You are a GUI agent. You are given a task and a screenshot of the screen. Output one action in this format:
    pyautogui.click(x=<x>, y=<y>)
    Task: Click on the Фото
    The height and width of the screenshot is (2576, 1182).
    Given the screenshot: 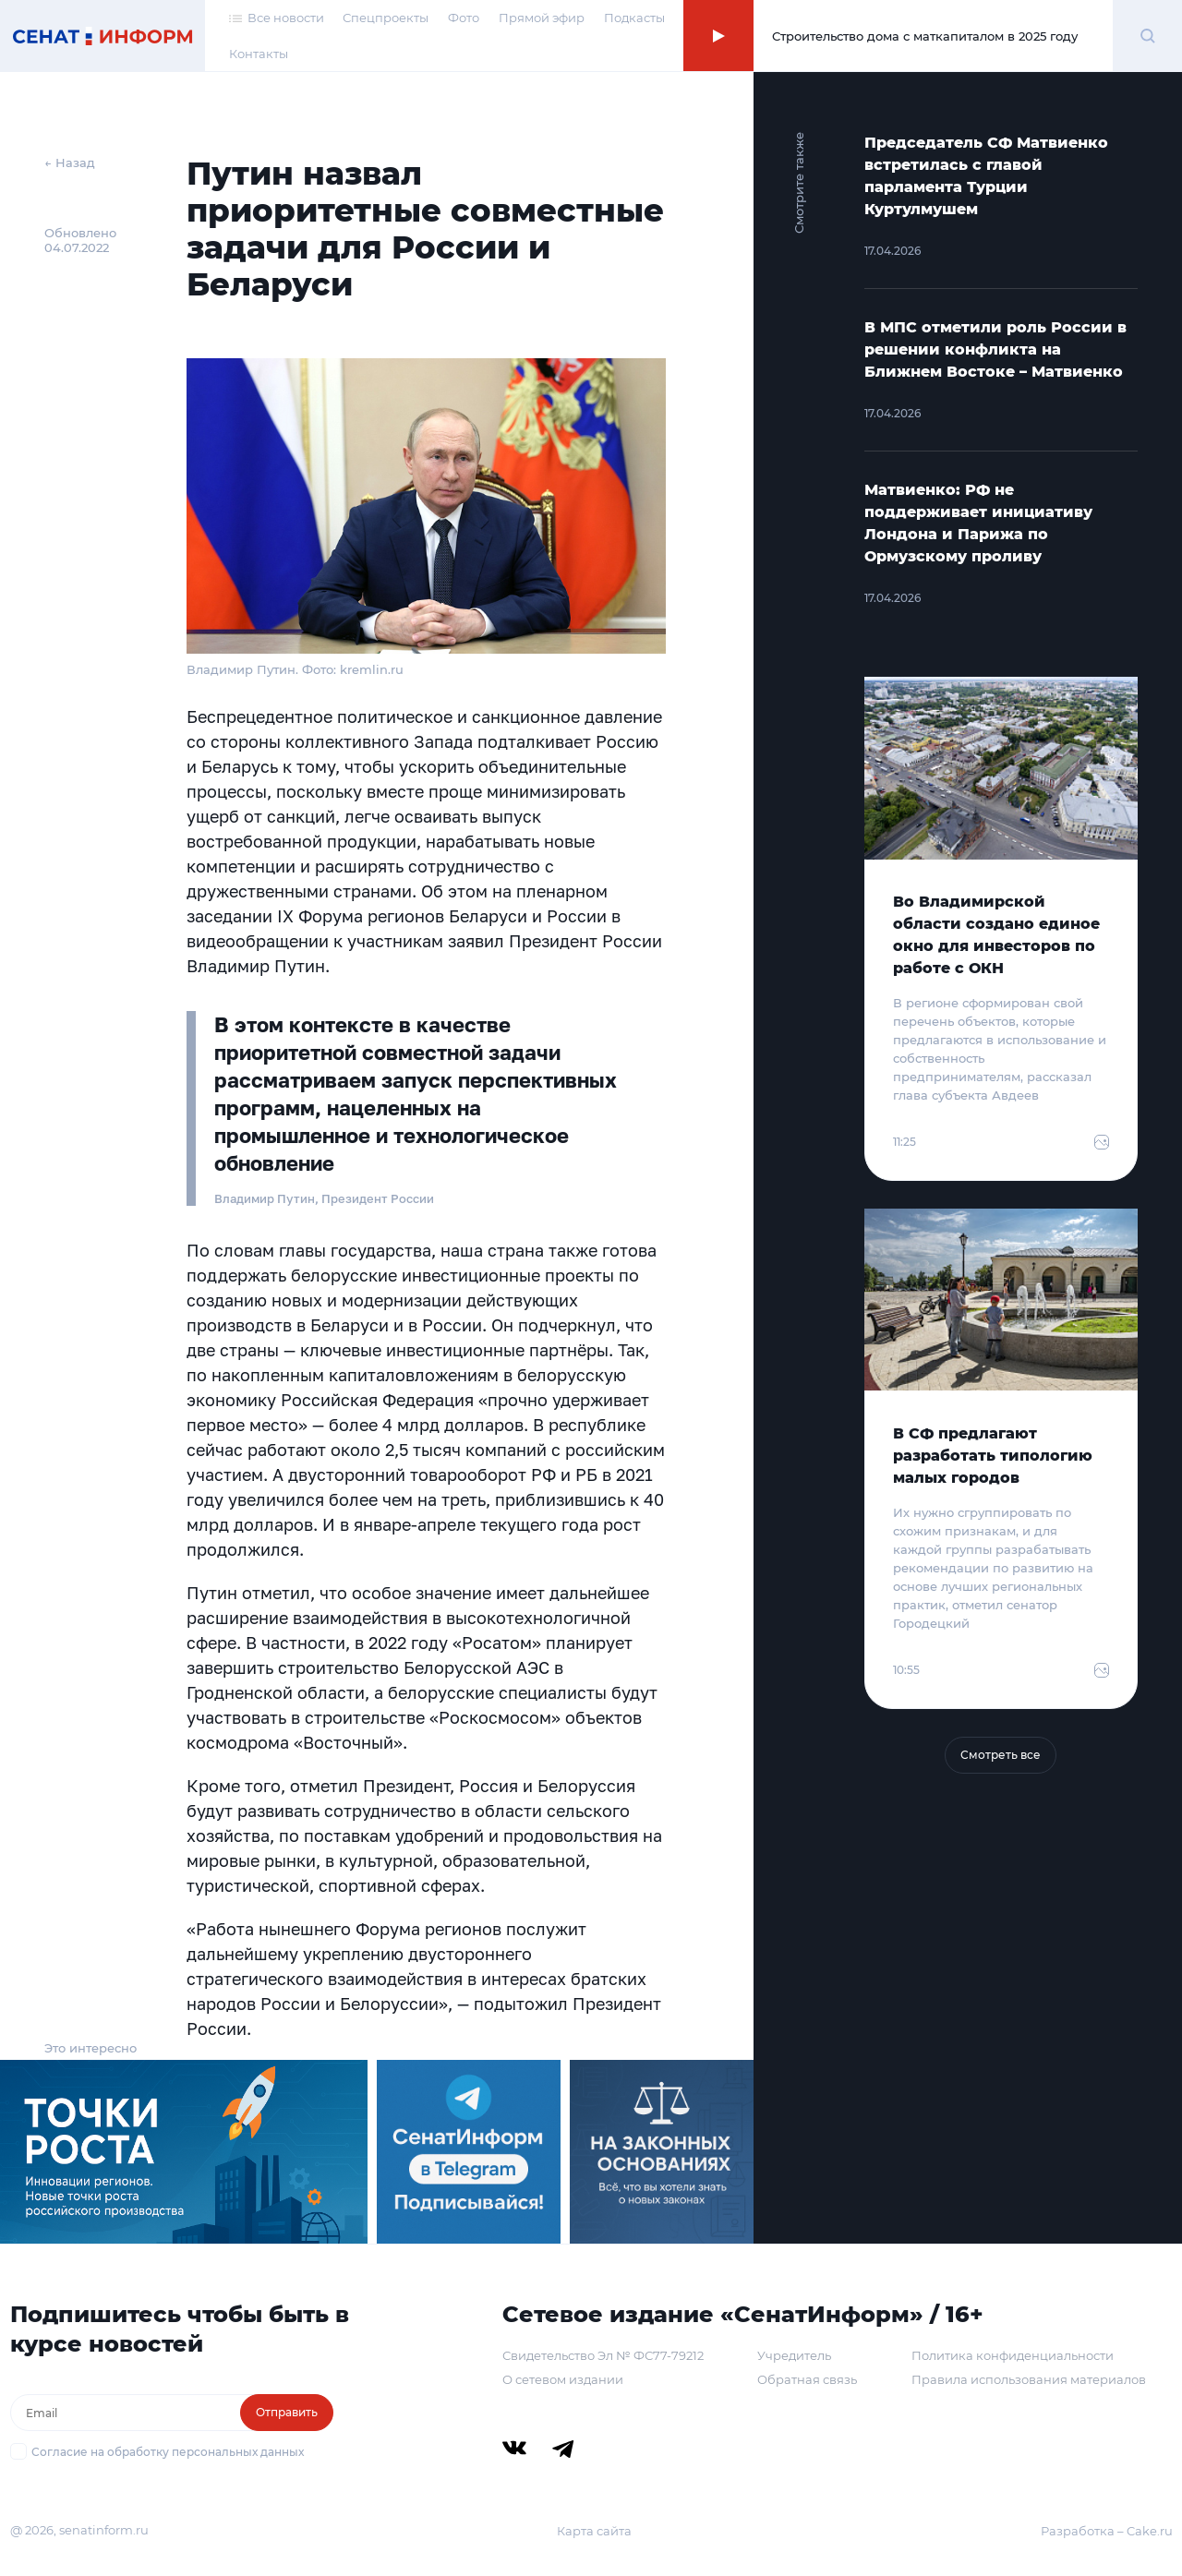 What is the action you would take?
    pyautogui.click(x=463, y=17)
    